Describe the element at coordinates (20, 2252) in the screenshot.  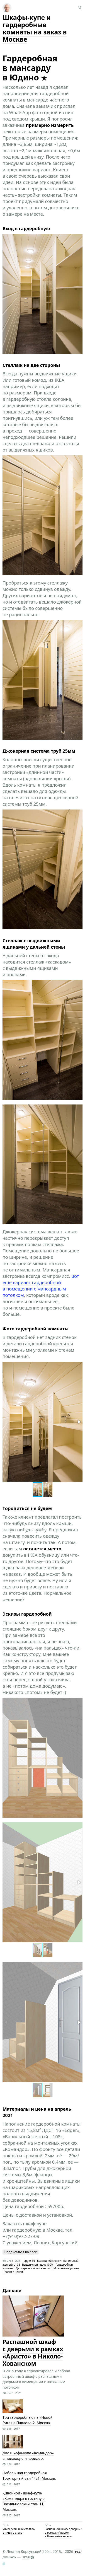
I see `Подписаться на блог` at that location.